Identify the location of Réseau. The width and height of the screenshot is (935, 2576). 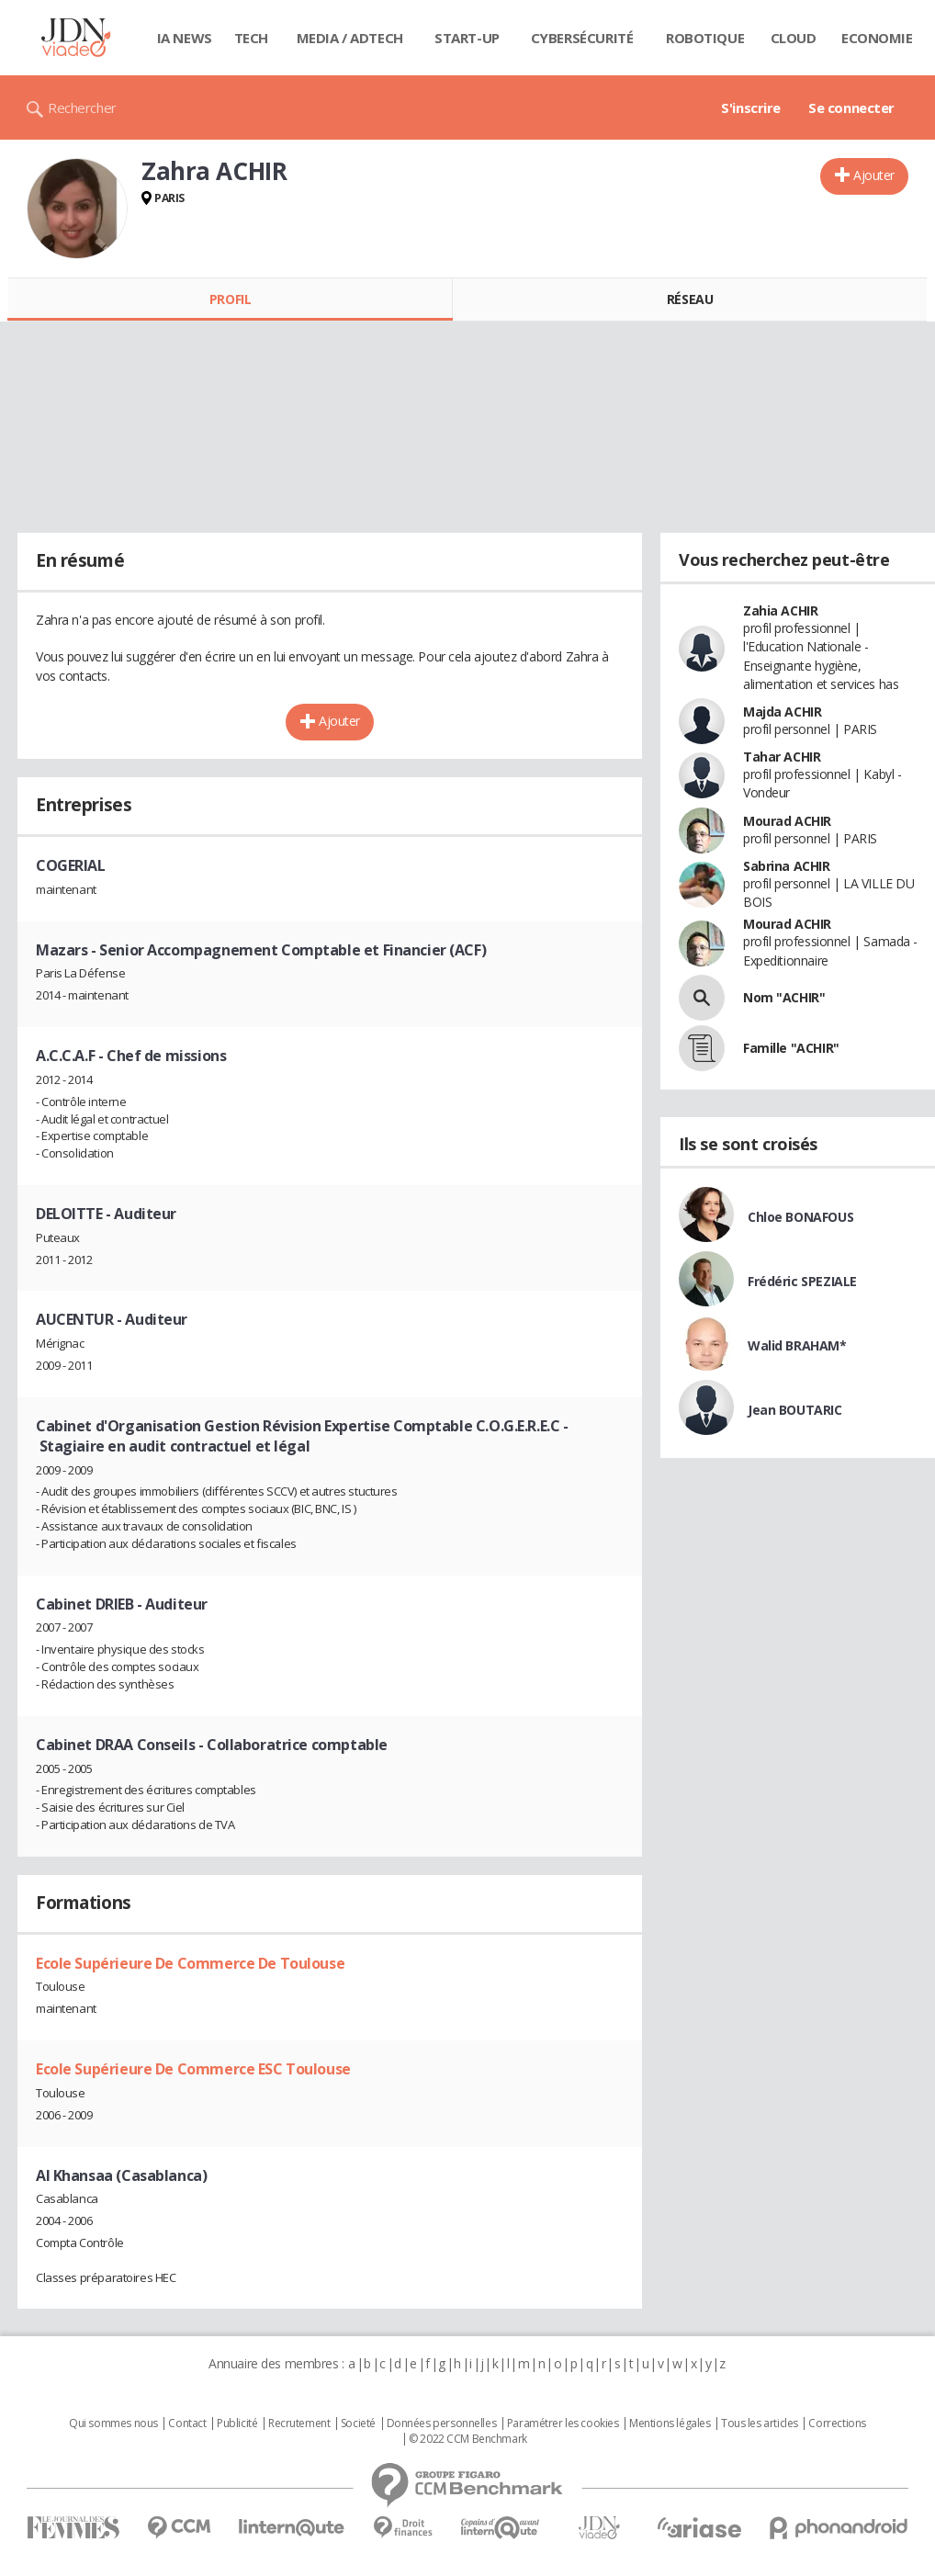
(690, 299).